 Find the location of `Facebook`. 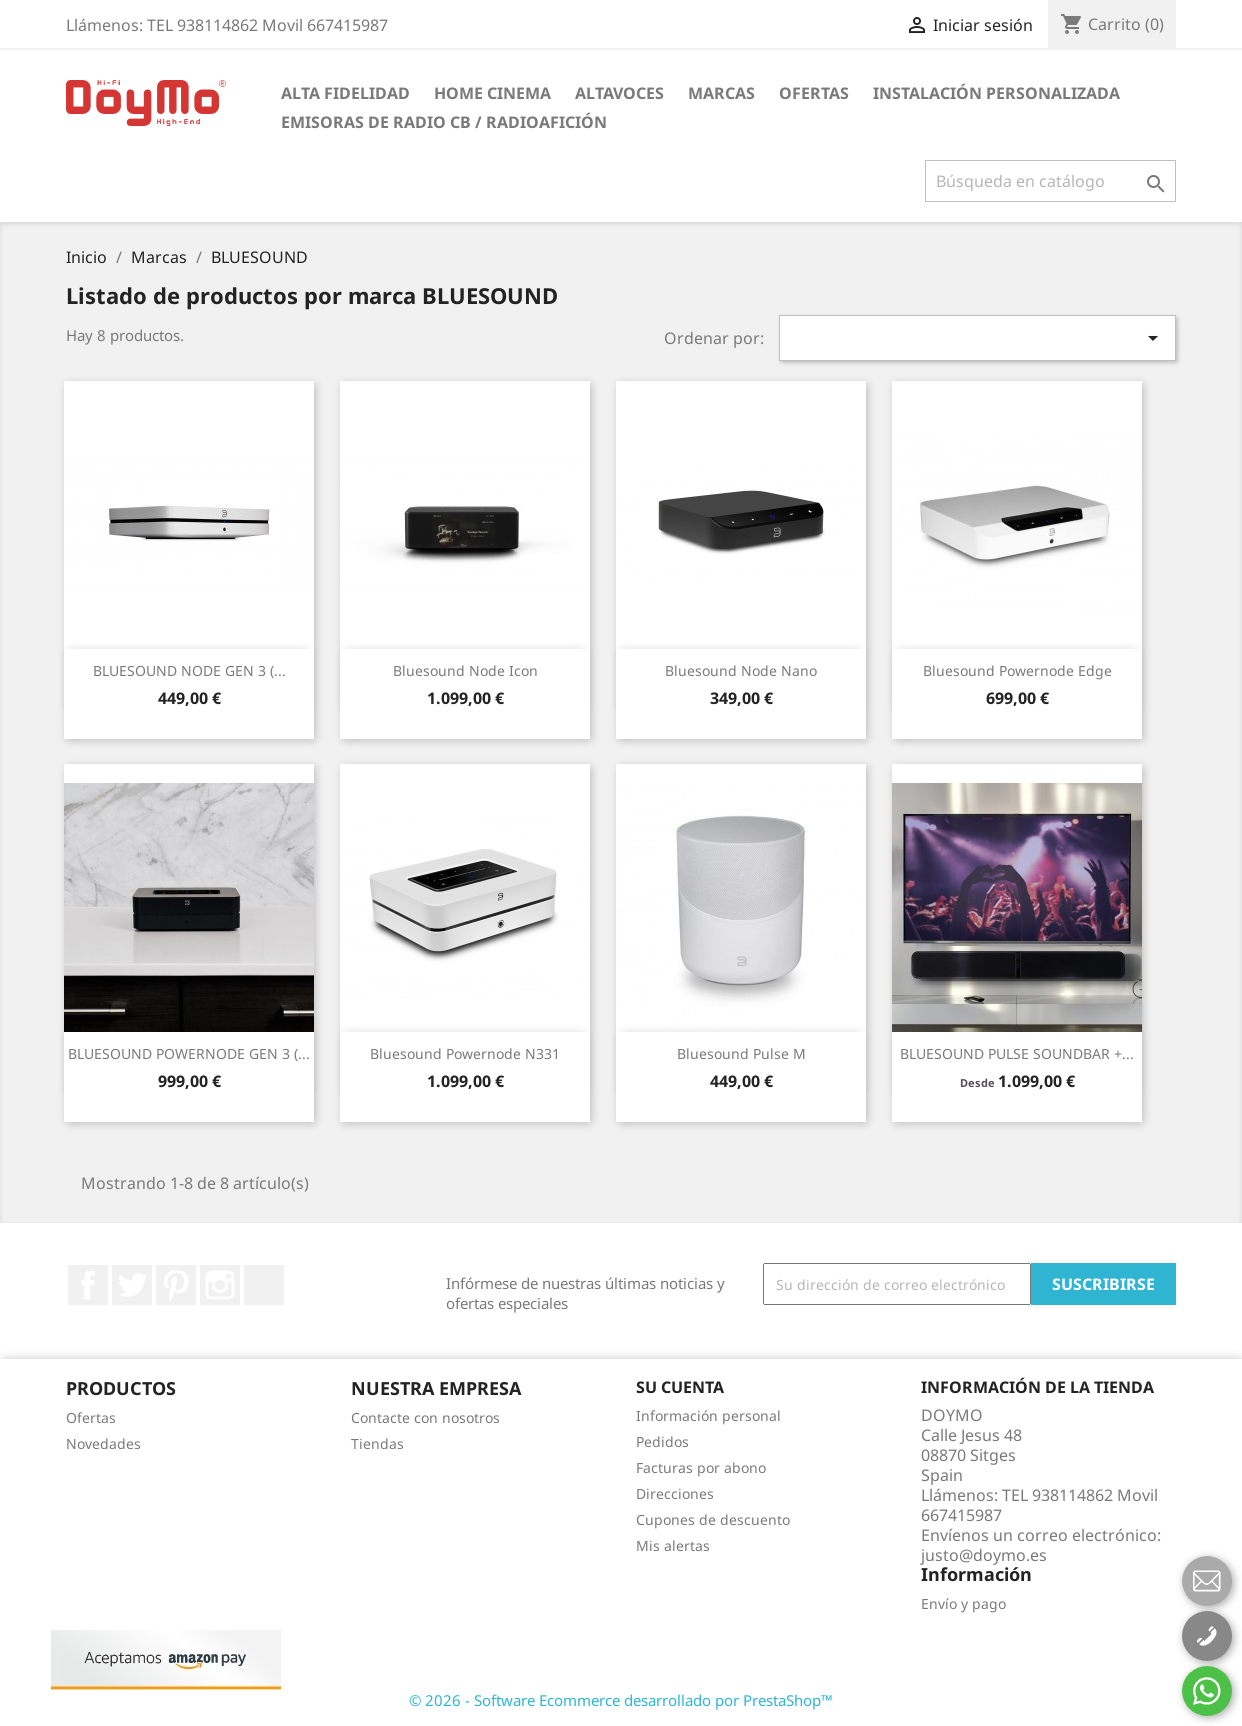

Facebook is located at coordinates (88, 1285).